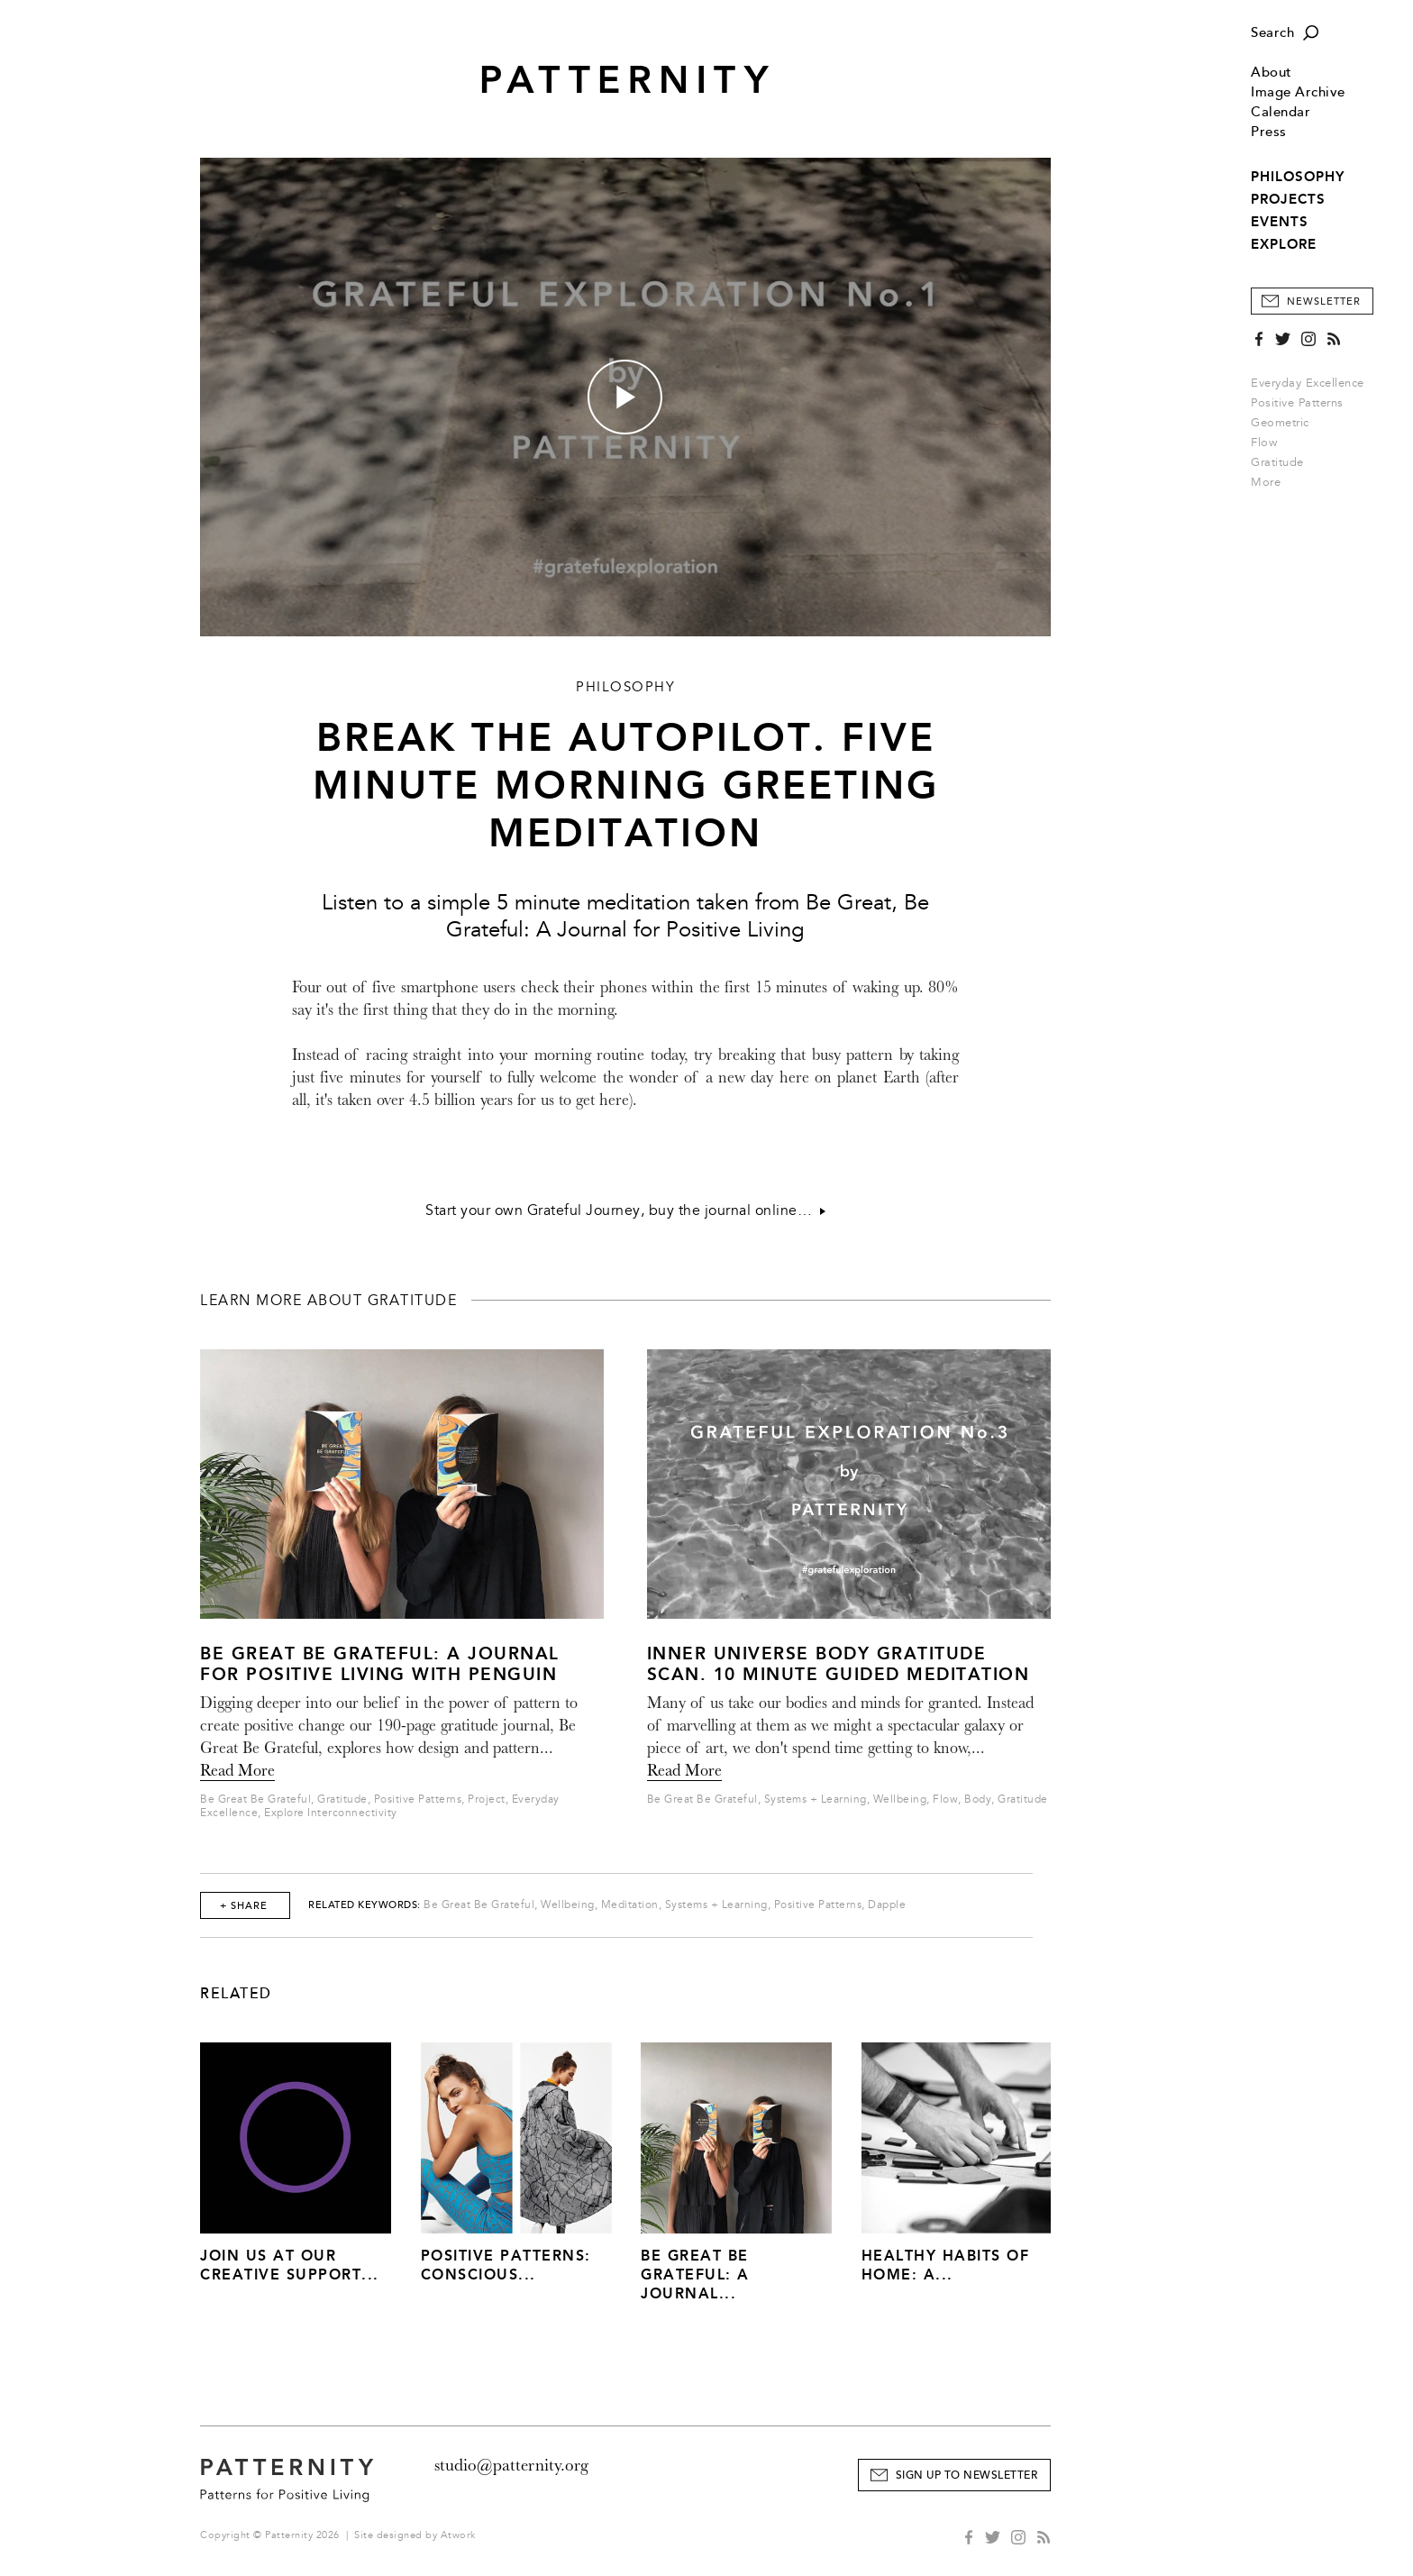  I want to click on Be Great Be Grateful: A Journal..., so click(695, 2274).